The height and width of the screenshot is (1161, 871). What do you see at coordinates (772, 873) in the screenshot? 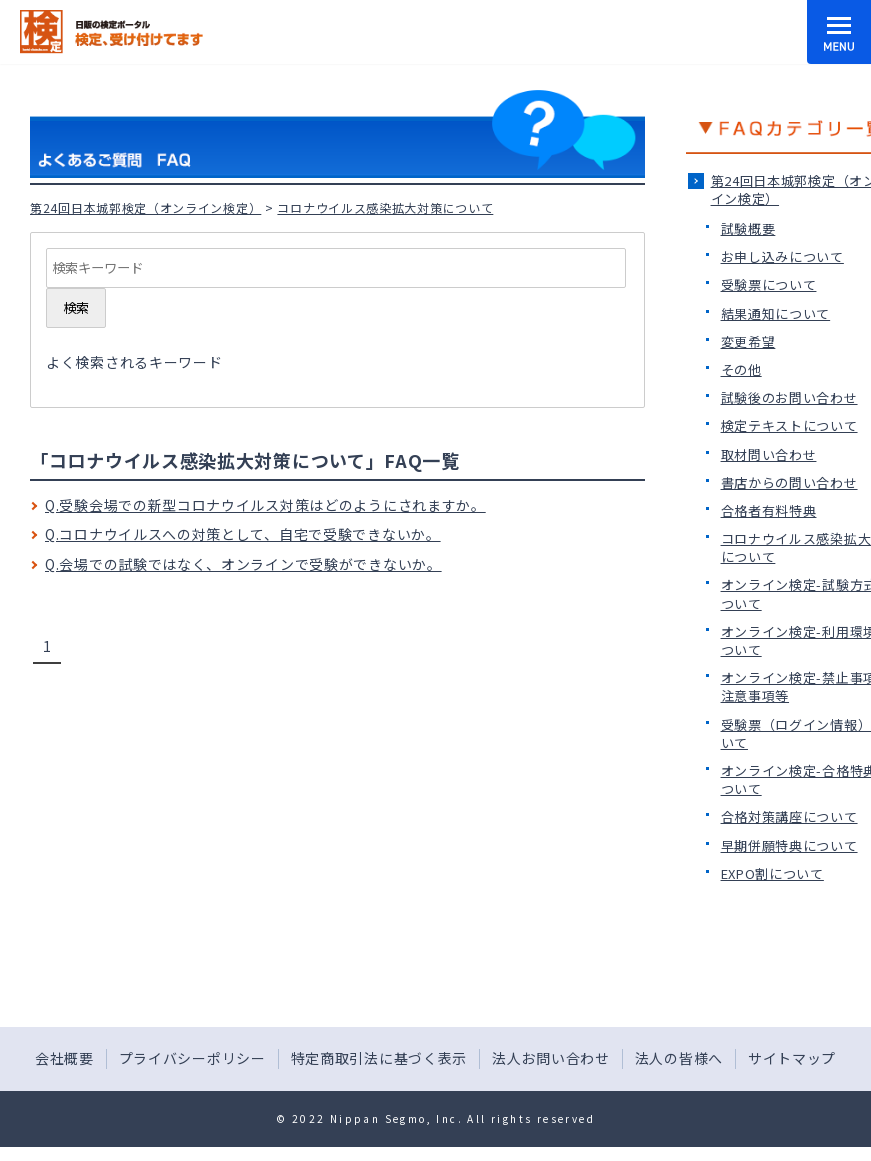
I see `EXPO割について` at bounding box center [772, 873].